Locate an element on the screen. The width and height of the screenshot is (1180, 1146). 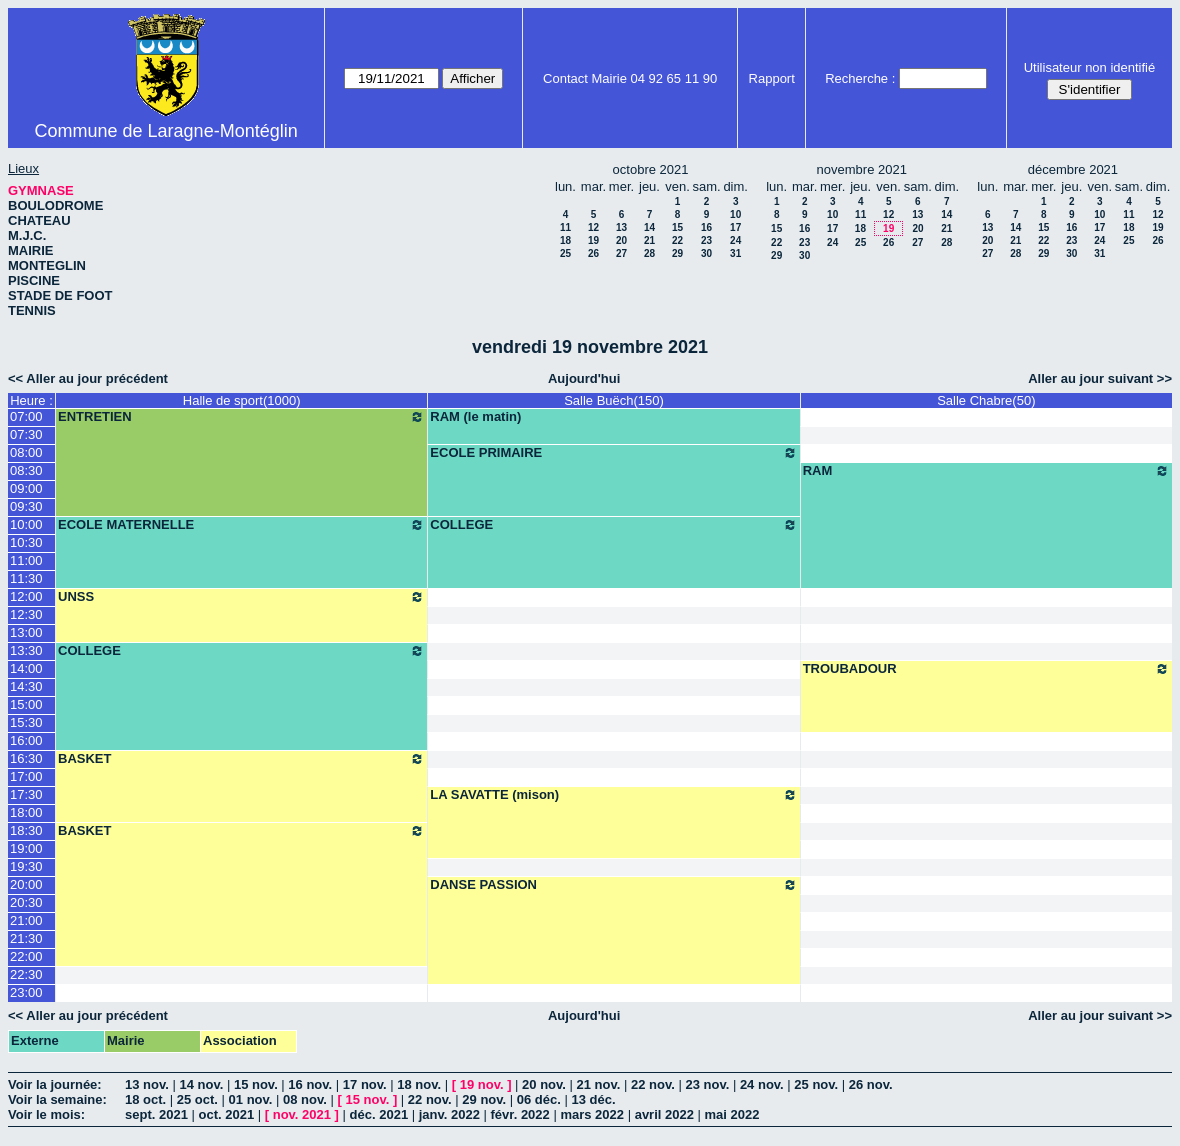
20 nov. is located at coordinates (544, 1084).